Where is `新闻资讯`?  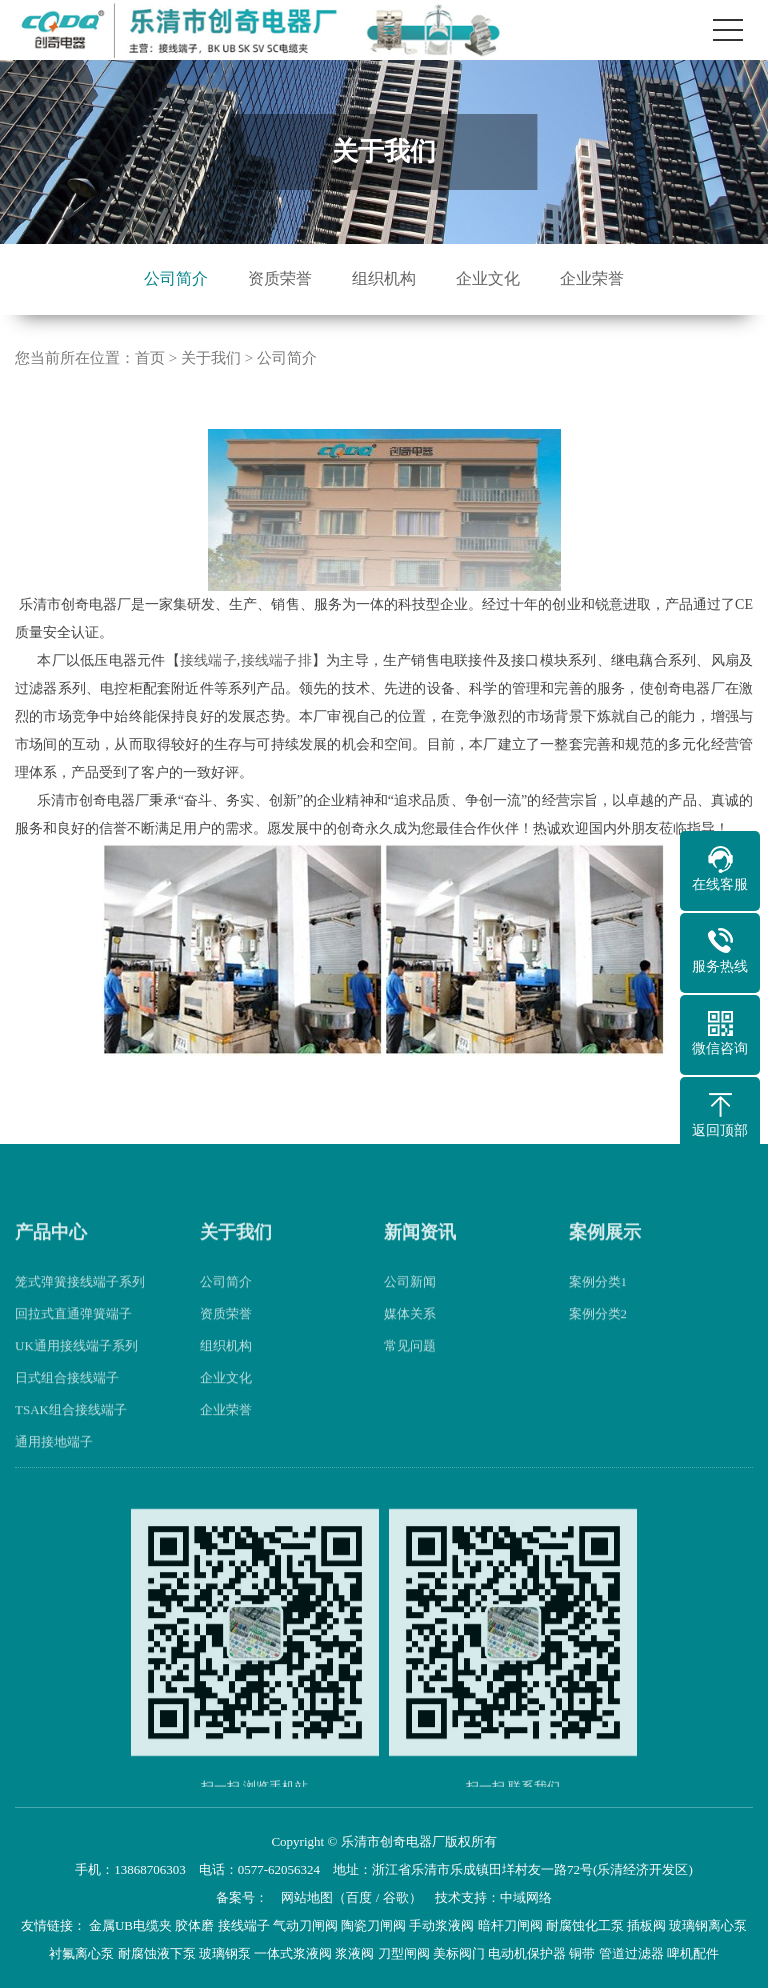 新闻资讯 is located at coordinates (420, 1262).